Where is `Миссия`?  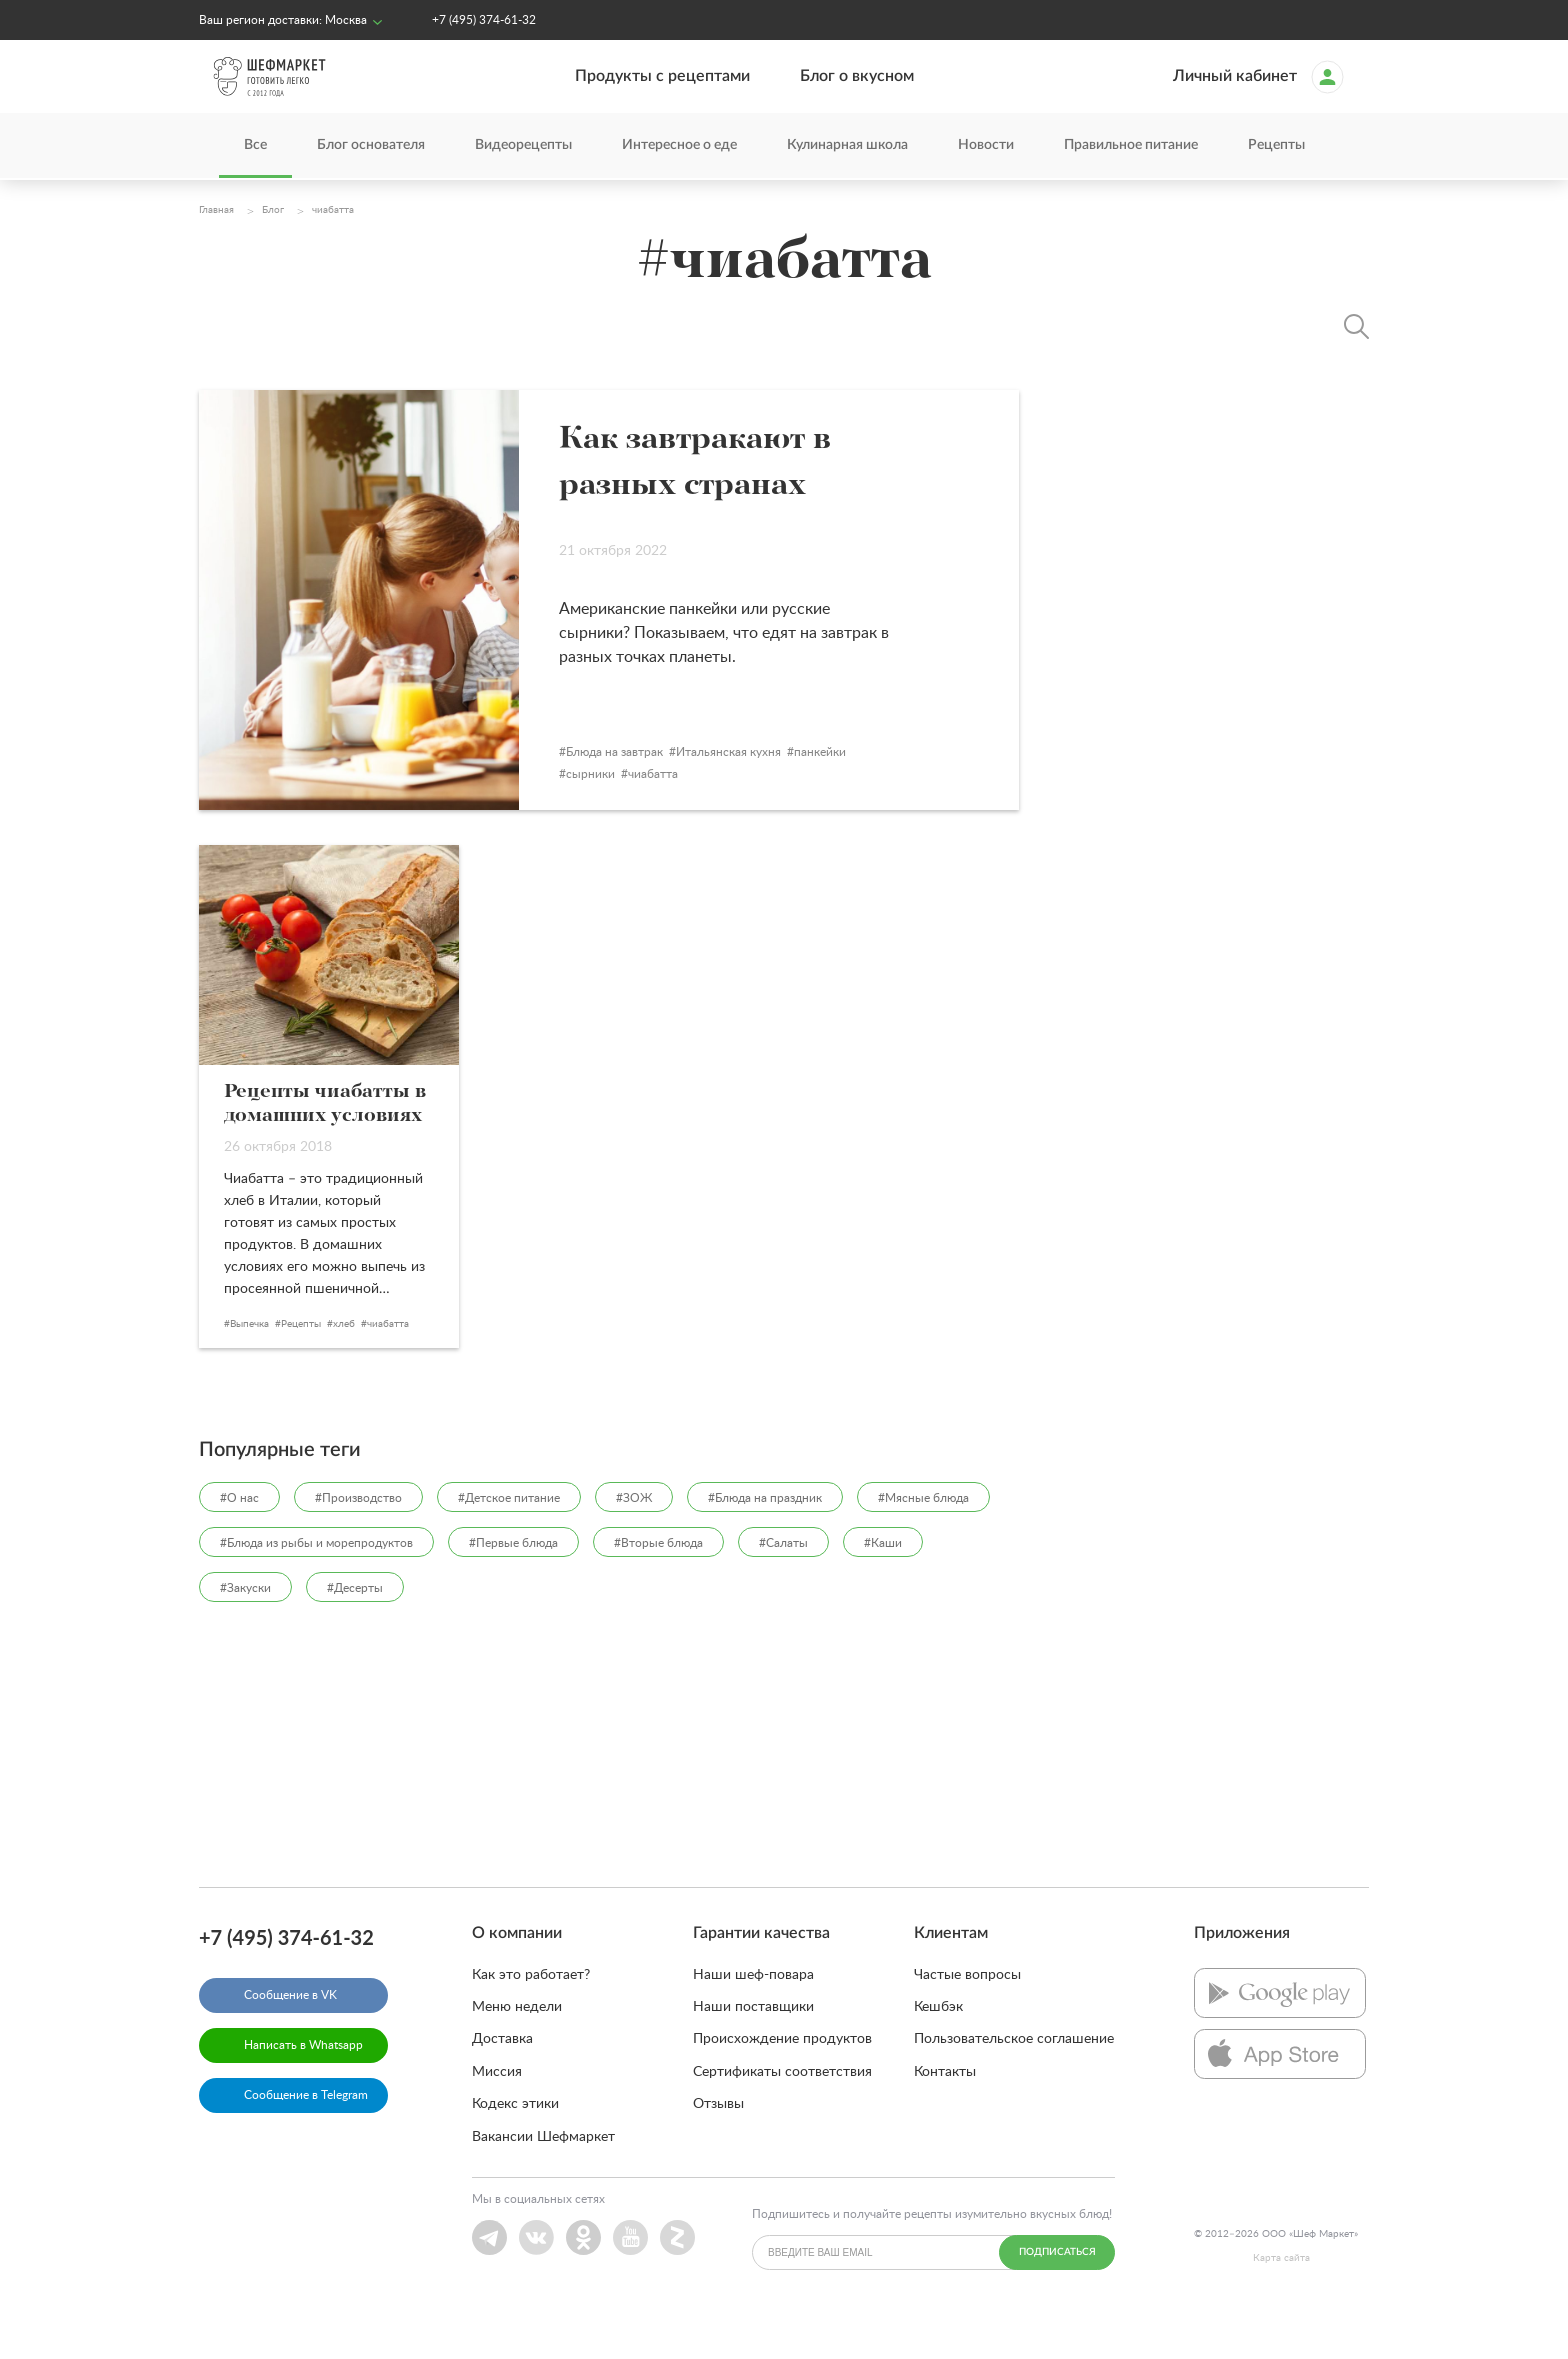 Миссия is located at coordinates (497, 2110).